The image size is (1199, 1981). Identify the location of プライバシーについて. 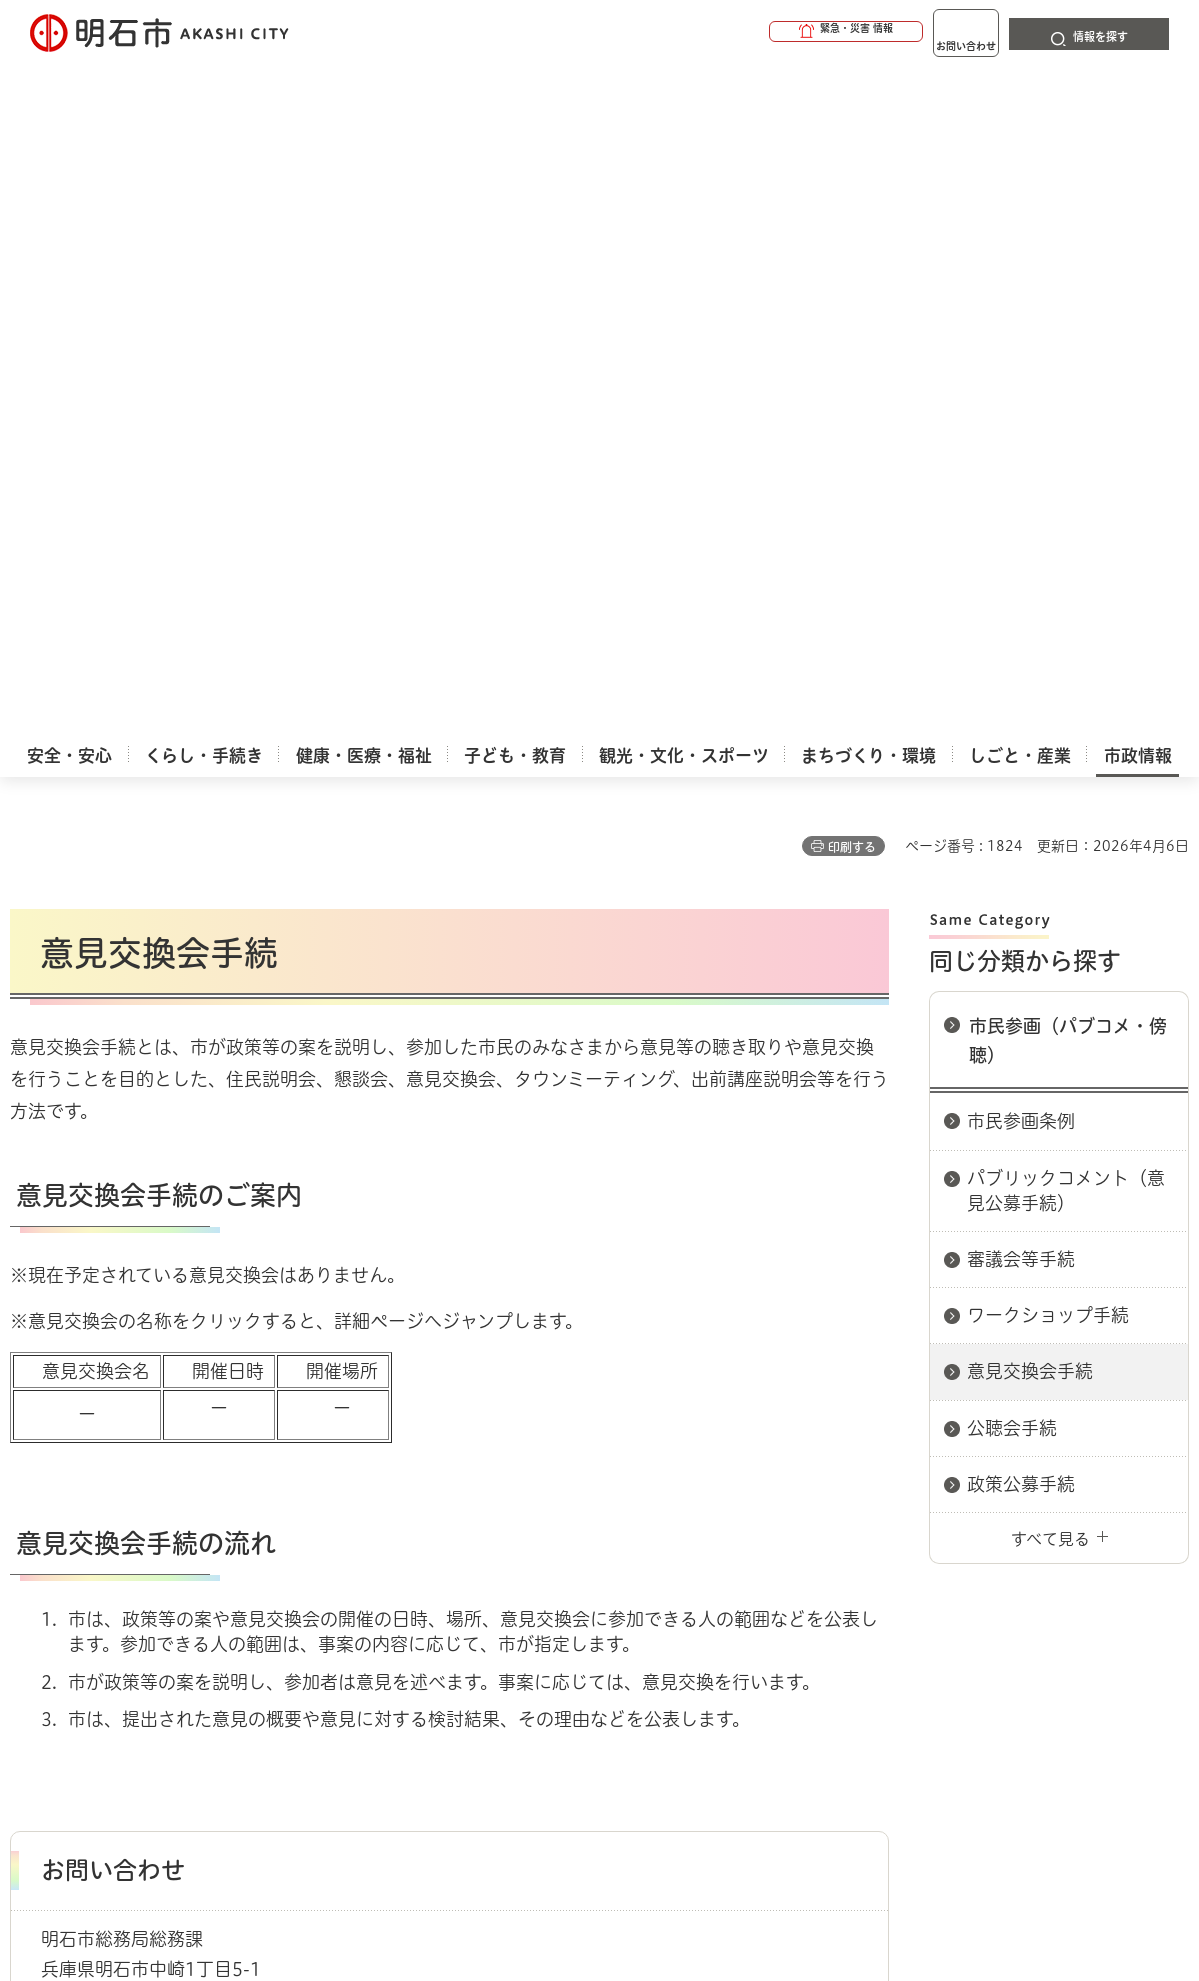
(735, 1579).